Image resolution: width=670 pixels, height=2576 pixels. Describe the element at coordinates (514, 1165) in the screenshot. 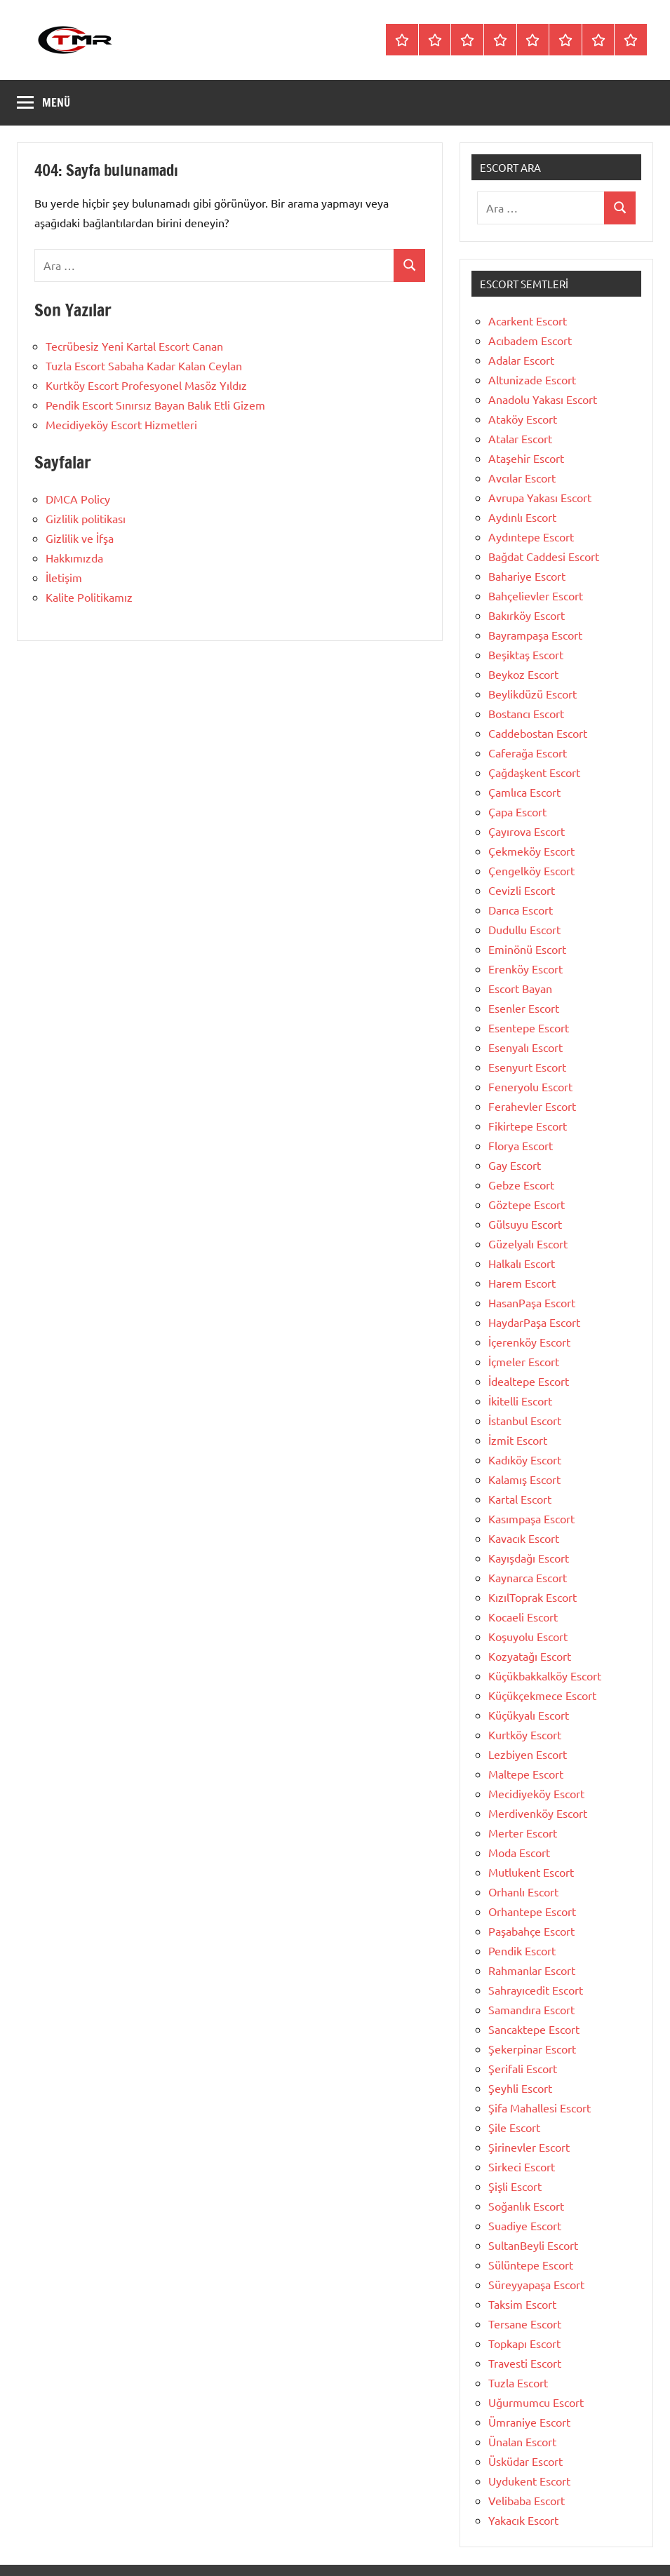

I see `Gay Escort` at that location.